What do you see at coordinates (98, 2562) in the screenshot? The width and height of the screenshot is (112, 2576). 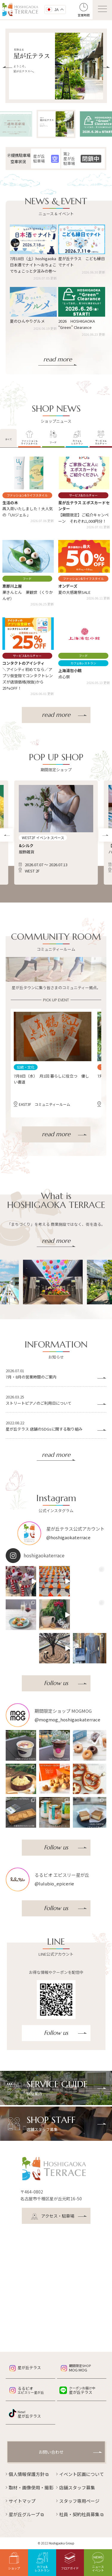 I see `ニュースイベント` at bounding box center [98, 2562].